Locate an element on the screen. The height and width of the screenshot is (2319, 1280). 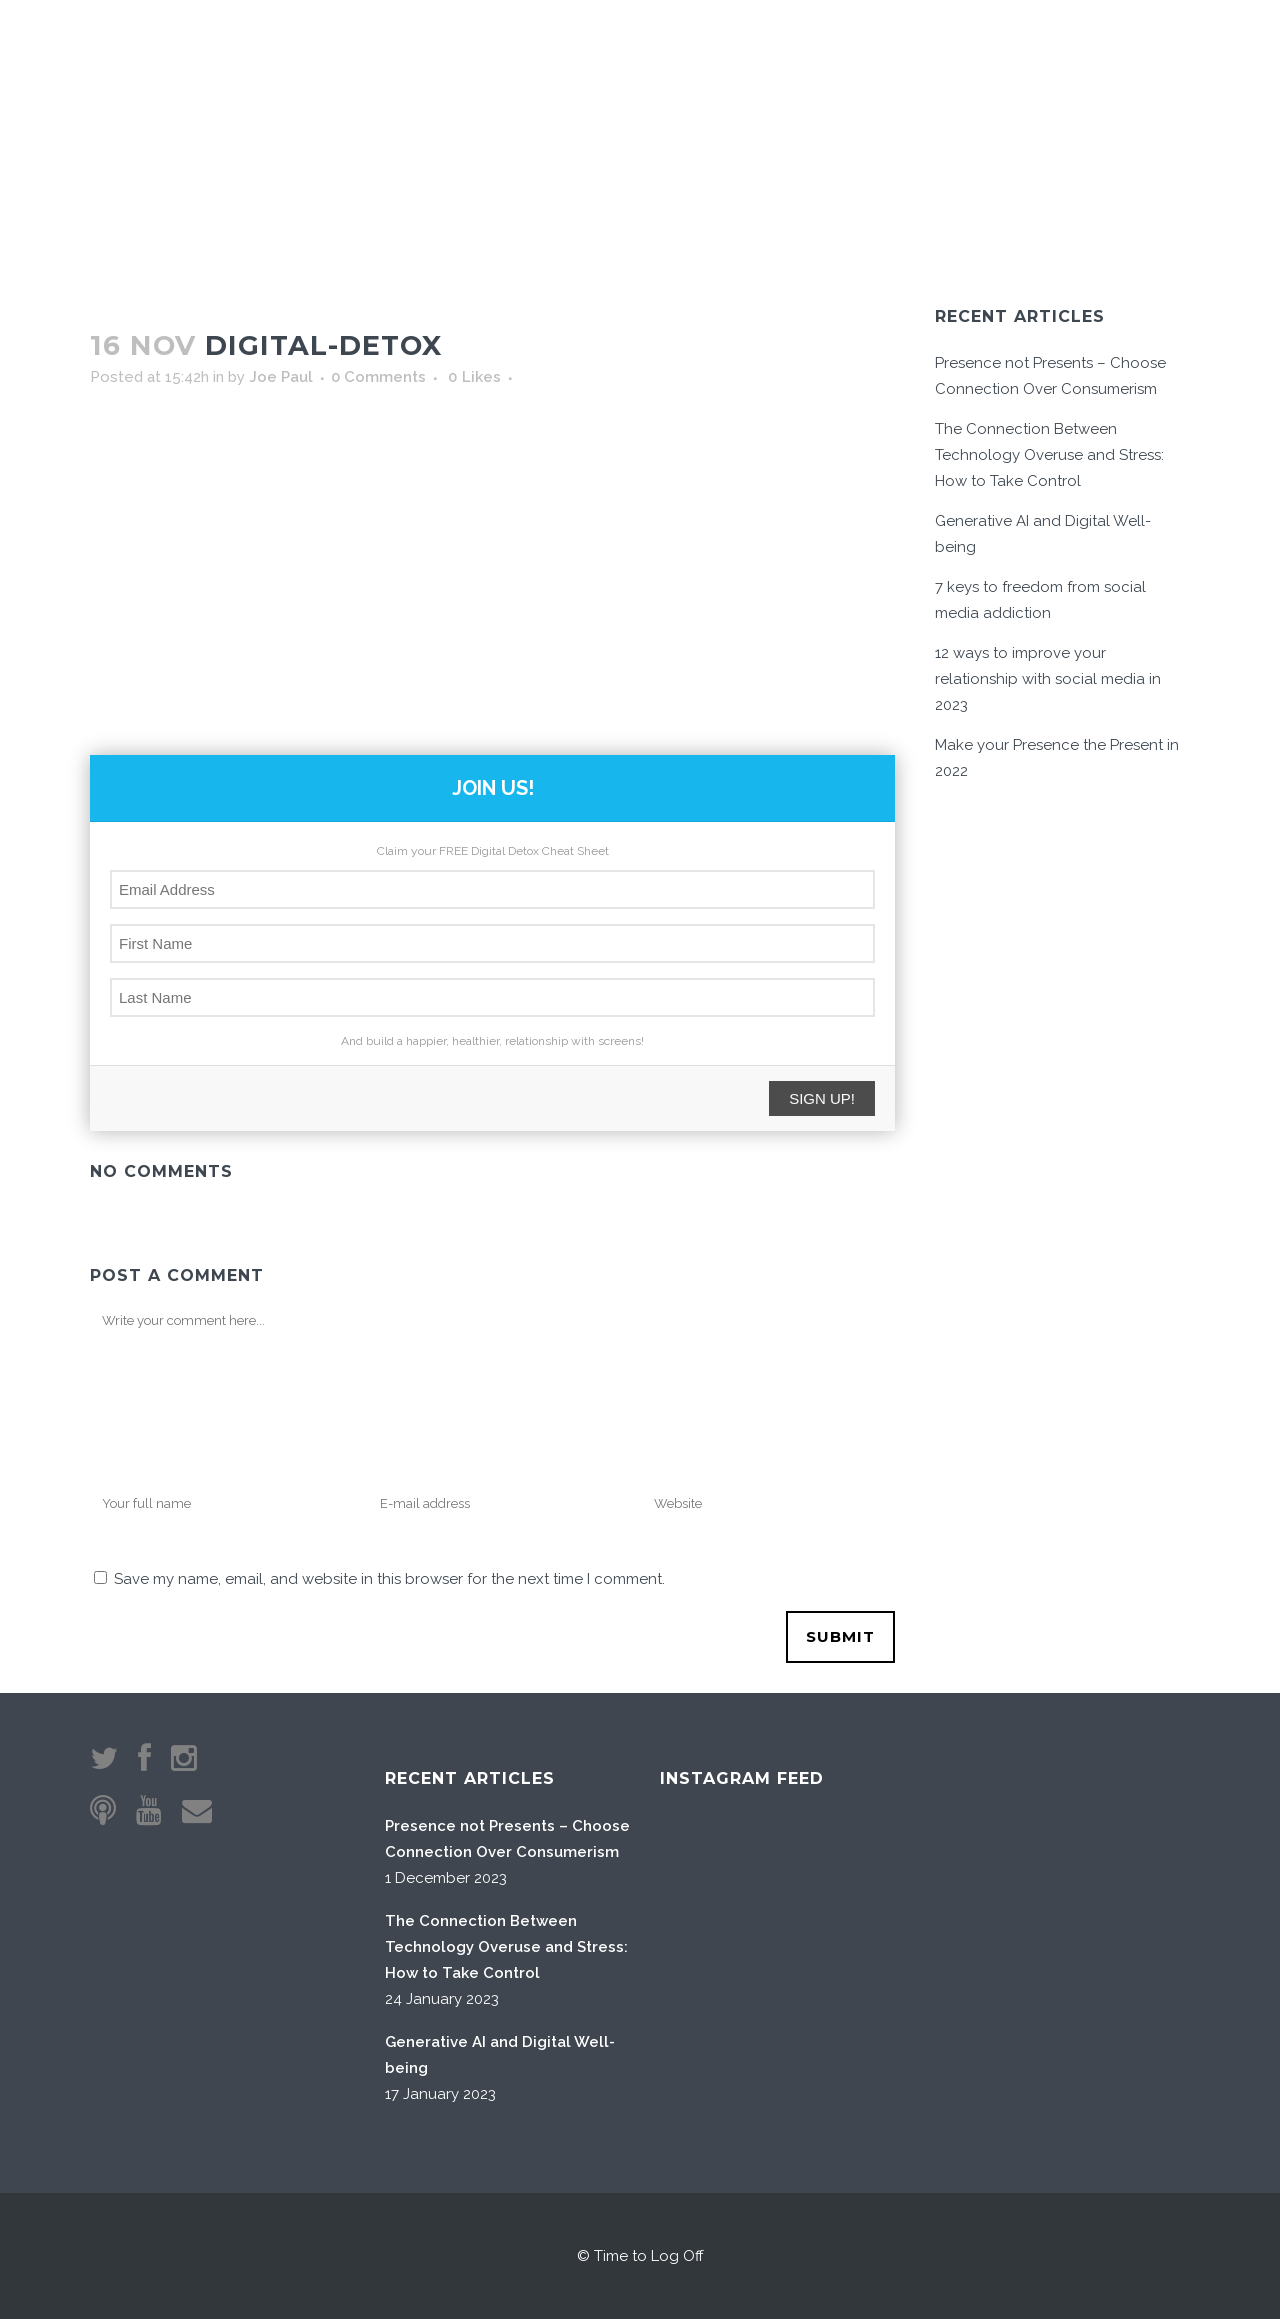
Presence not Presents – Choose Connection Over Consumerism is located at coordinates (507, 1839).